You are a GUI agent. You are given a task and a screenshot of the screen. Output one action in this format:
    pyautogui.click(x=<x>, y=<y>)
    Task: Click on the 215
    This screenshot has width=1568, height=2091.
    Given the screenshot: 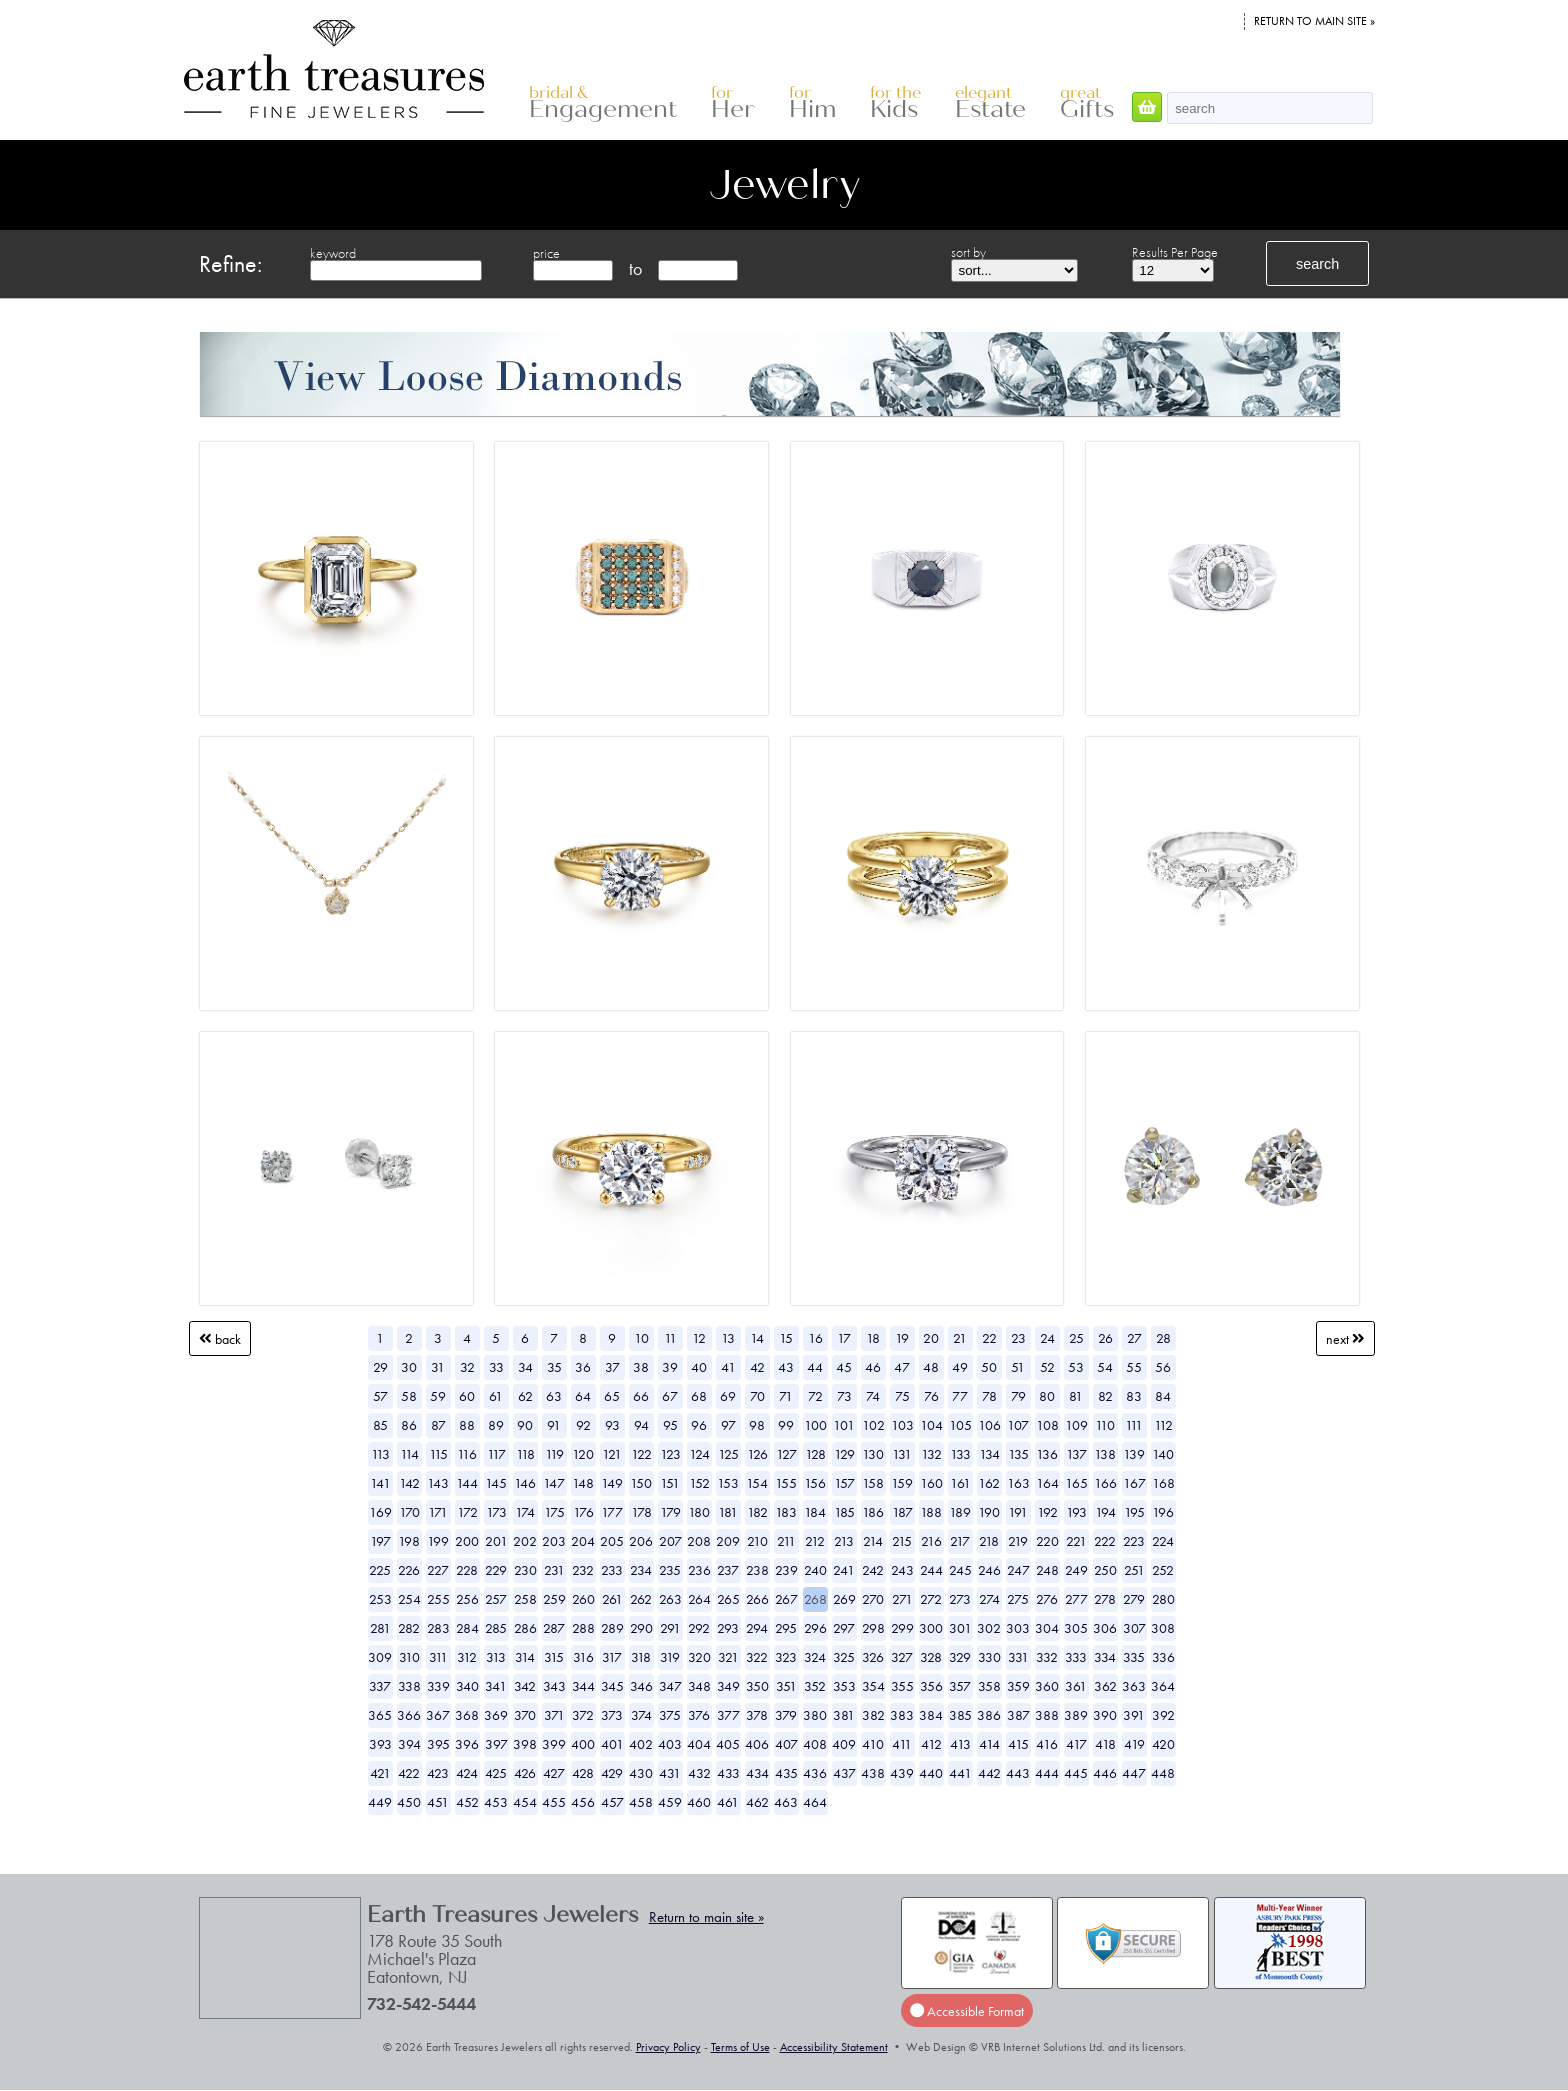 What is the action you would take?
    pyautogui.click(x=902, y=1541)
    